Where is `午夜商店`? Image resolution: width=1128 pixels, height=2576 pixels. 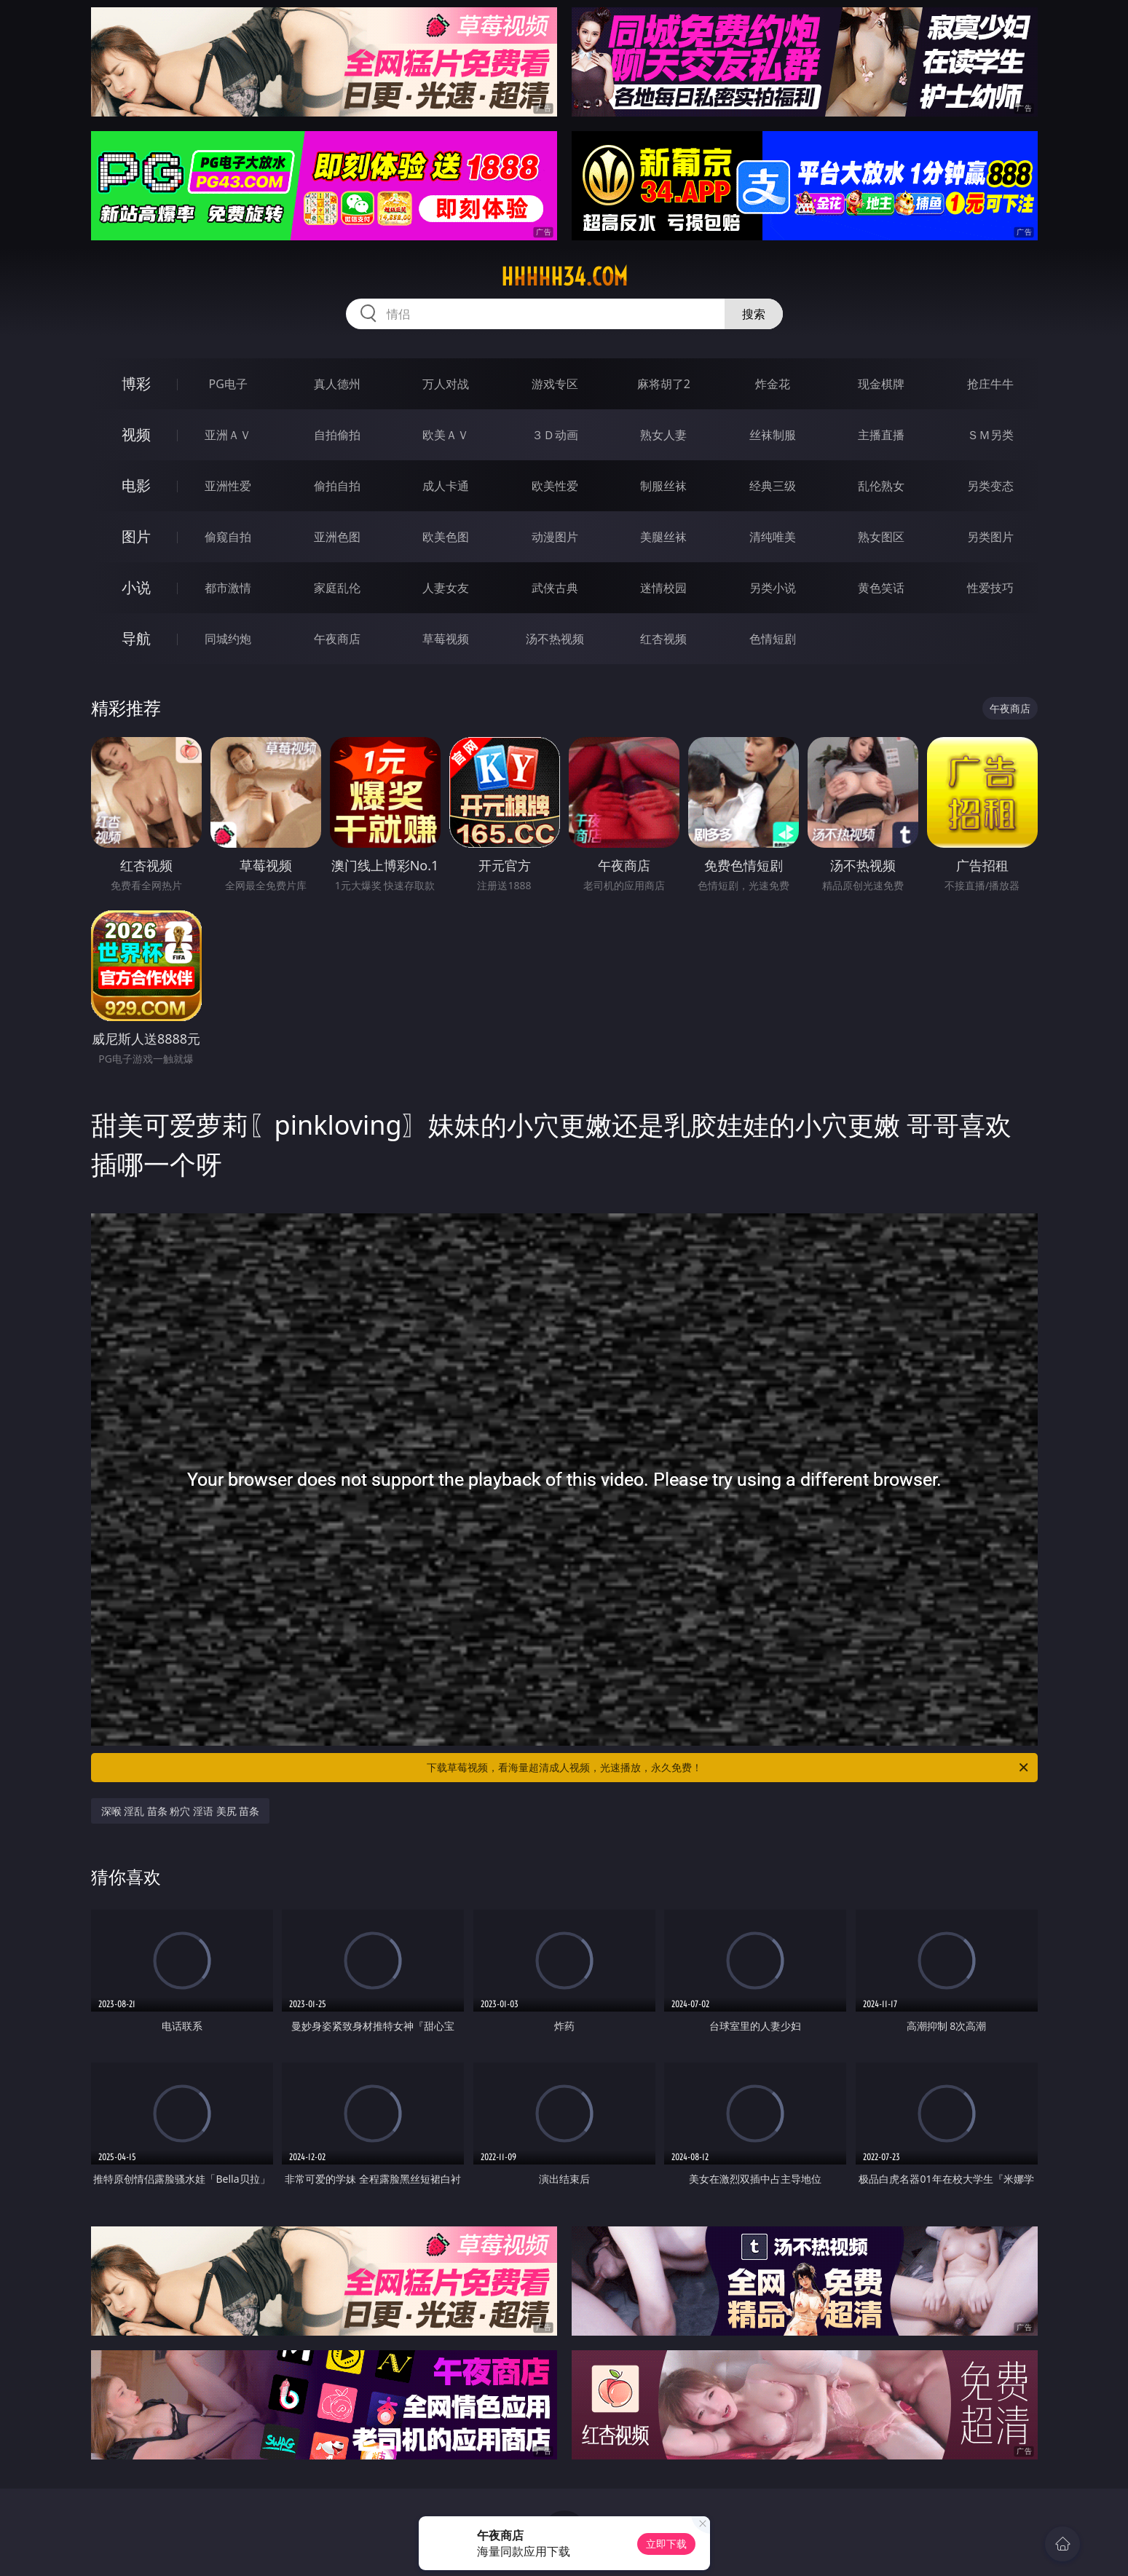
午夜商店 is located at coordinates (337, 639).